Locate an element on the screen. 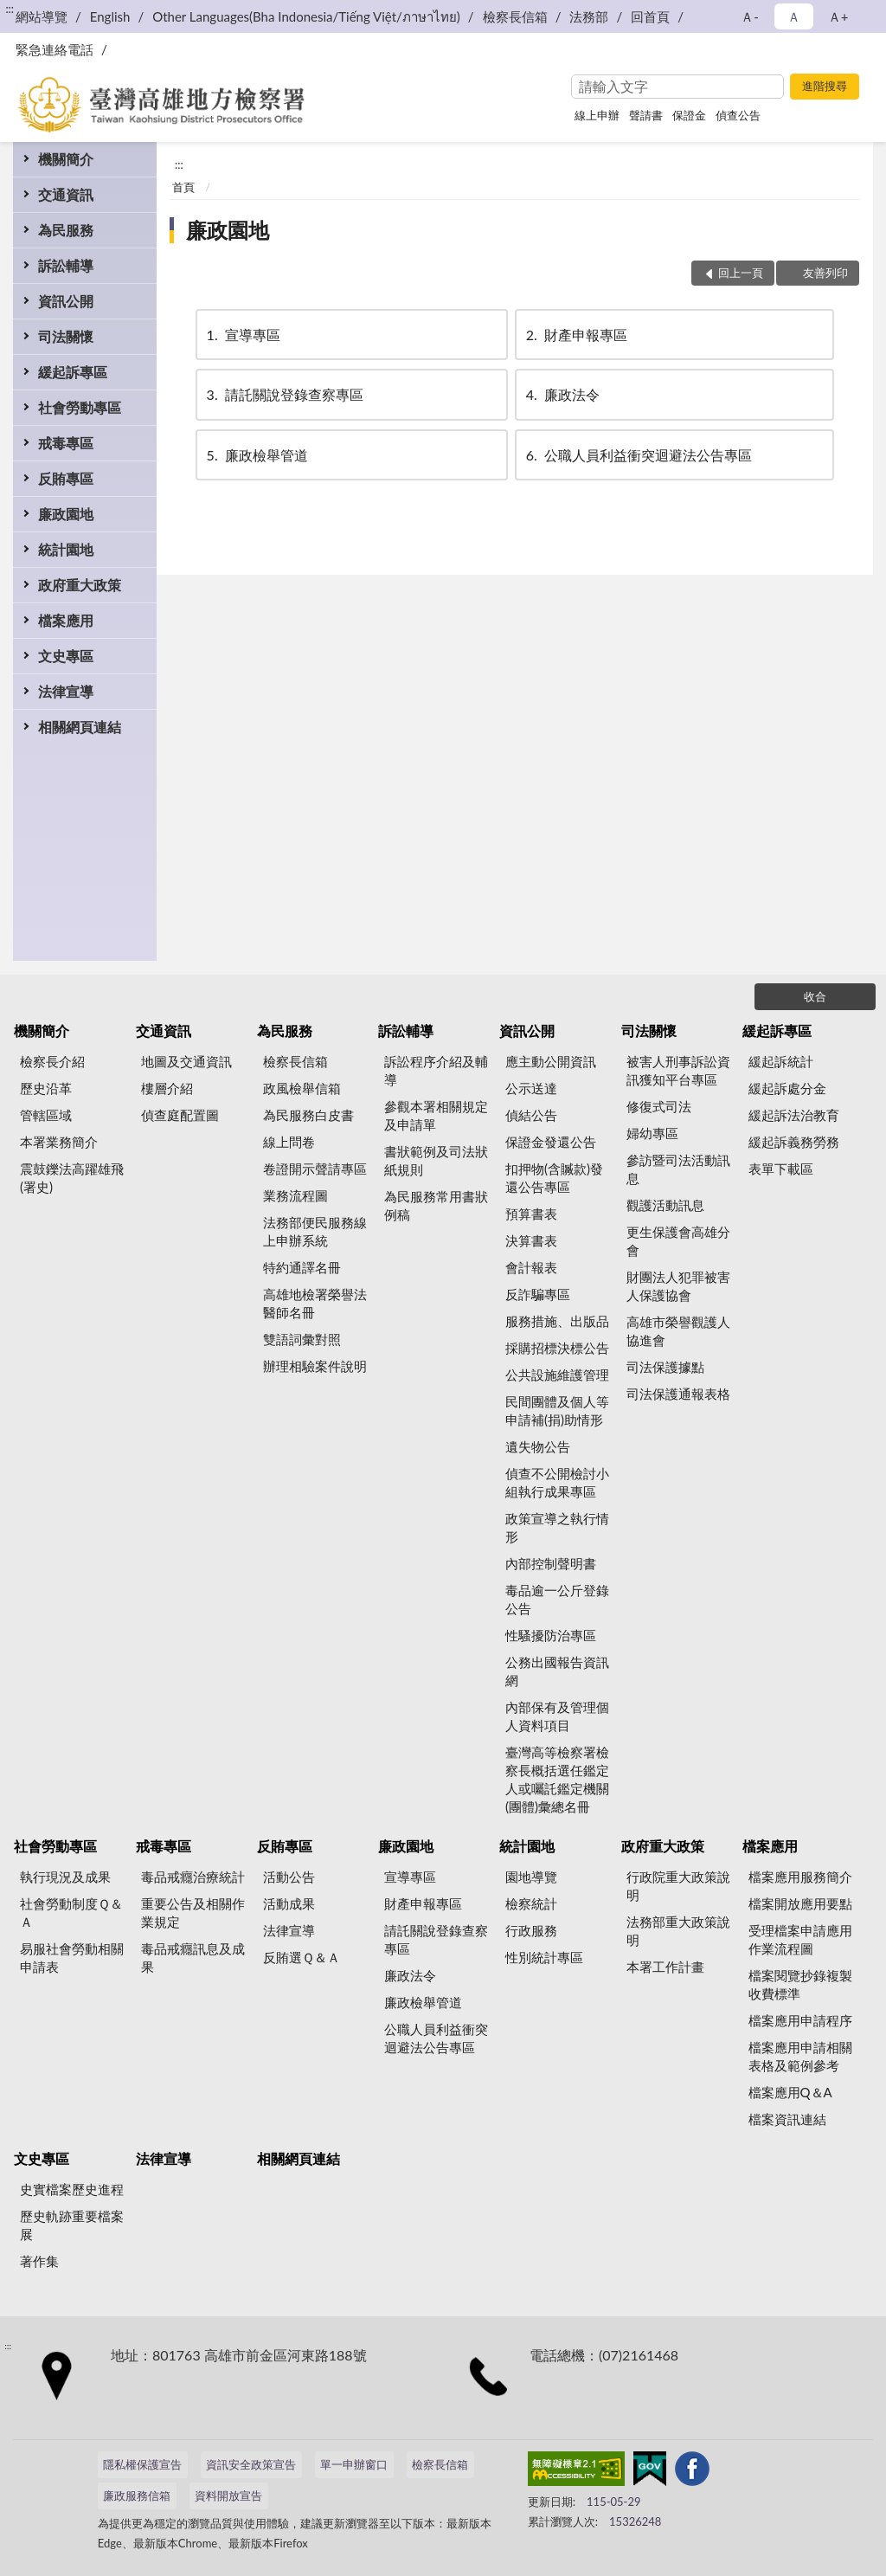 The image size is (886, 2576). 歷史沿革 is located at coordinates (46, 1088).